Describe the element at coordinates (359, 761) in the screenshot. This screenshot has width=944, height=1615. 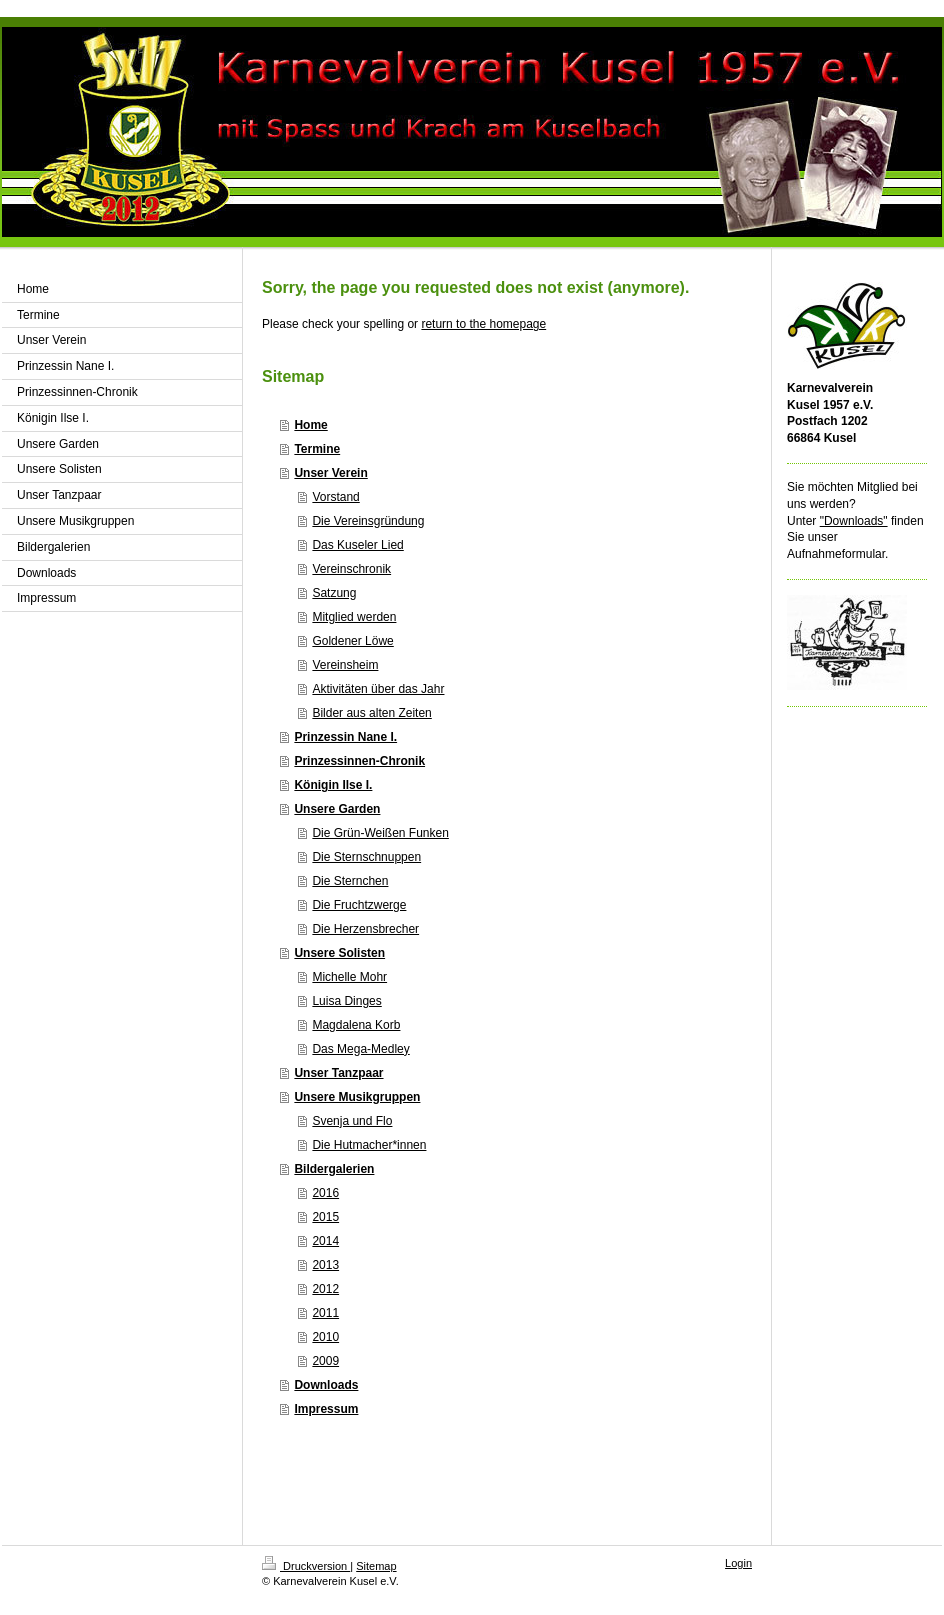
I see `Prinzessinnen-Chronik` at that location.